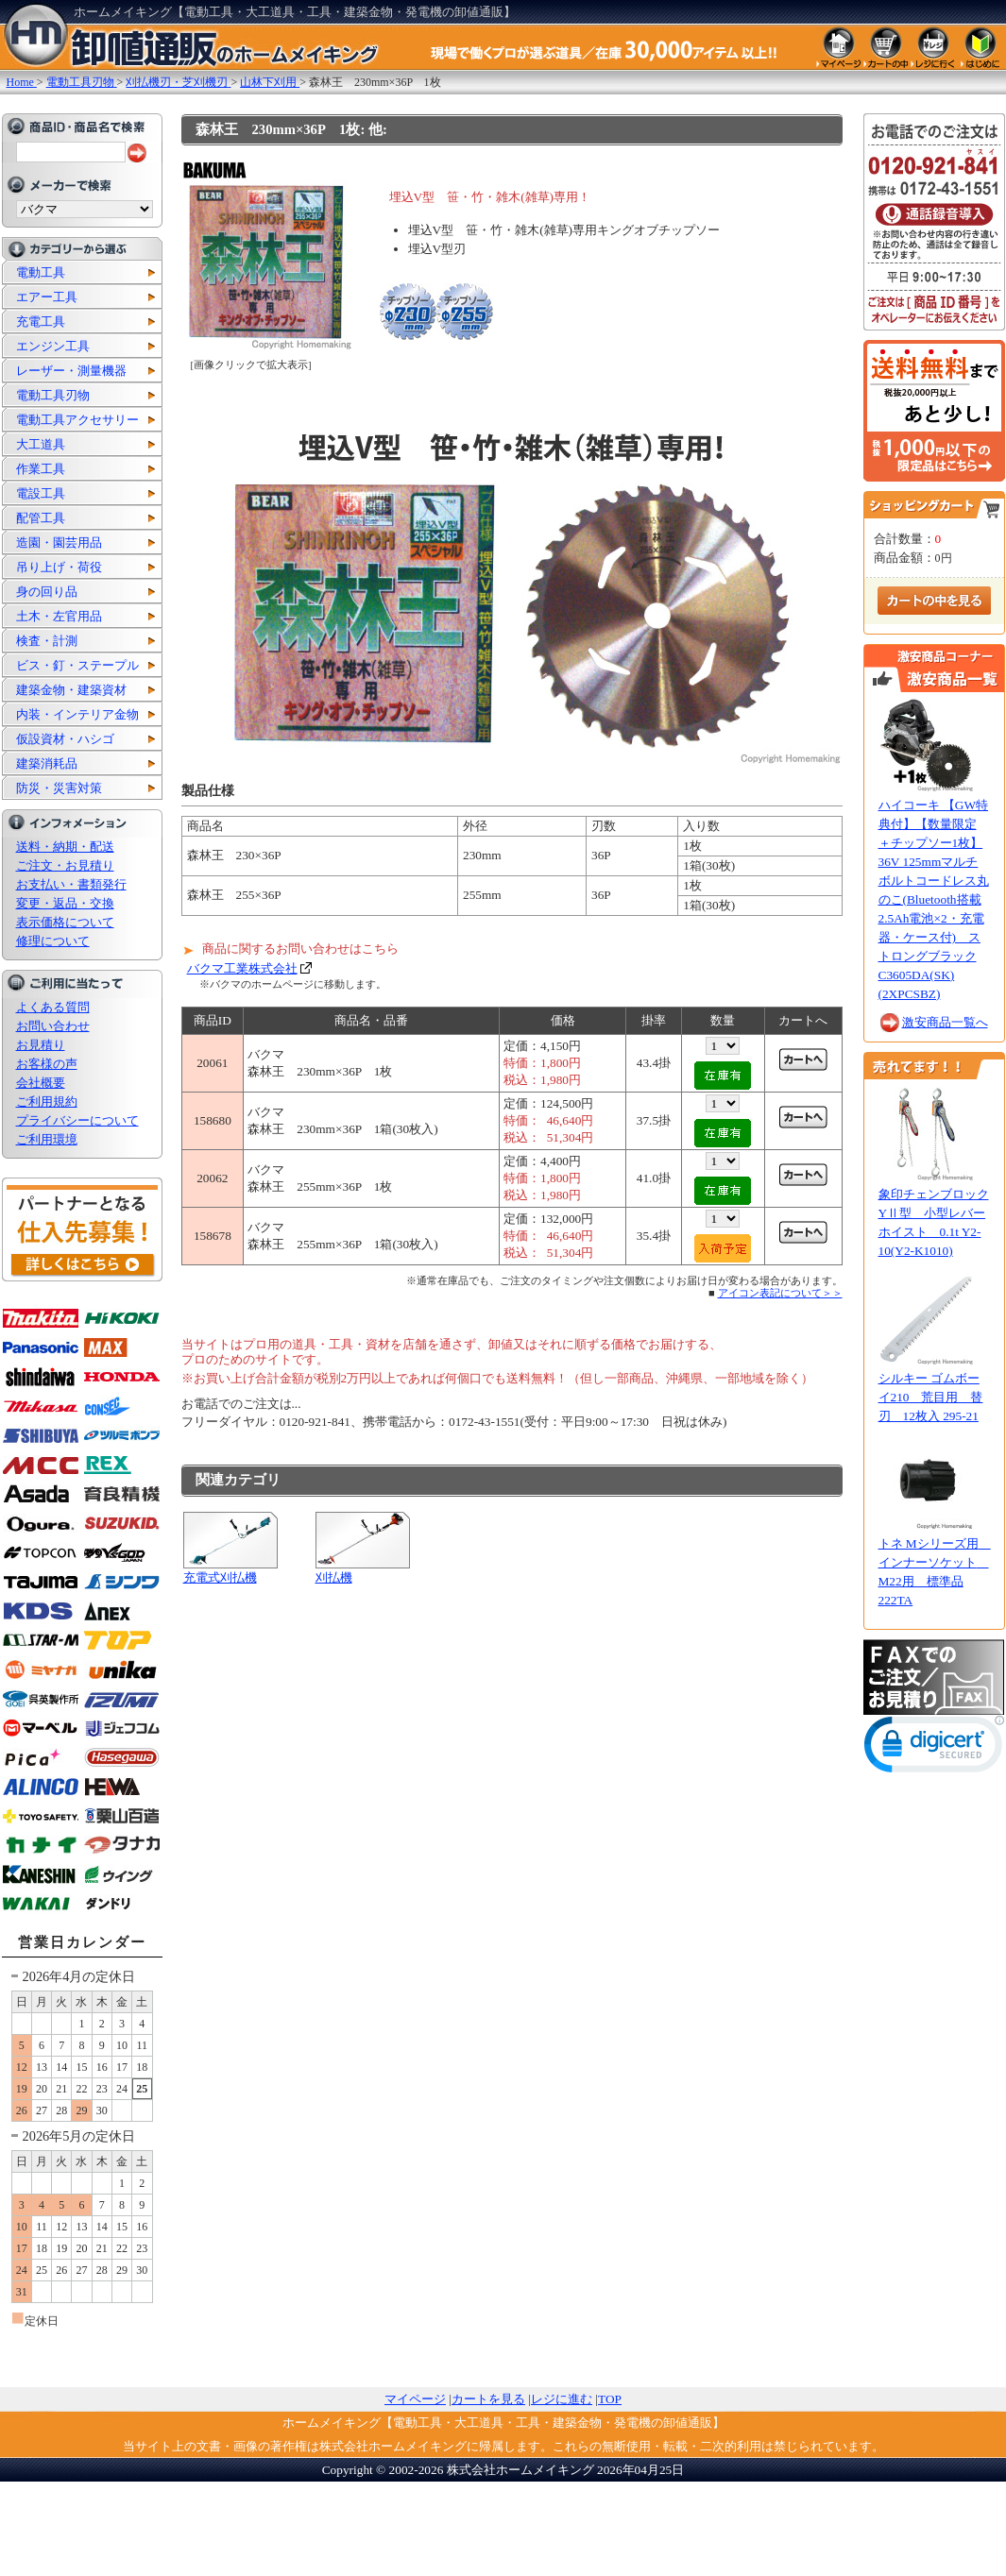  I want to click on バクマ工業株式会社, so click(242, 968).